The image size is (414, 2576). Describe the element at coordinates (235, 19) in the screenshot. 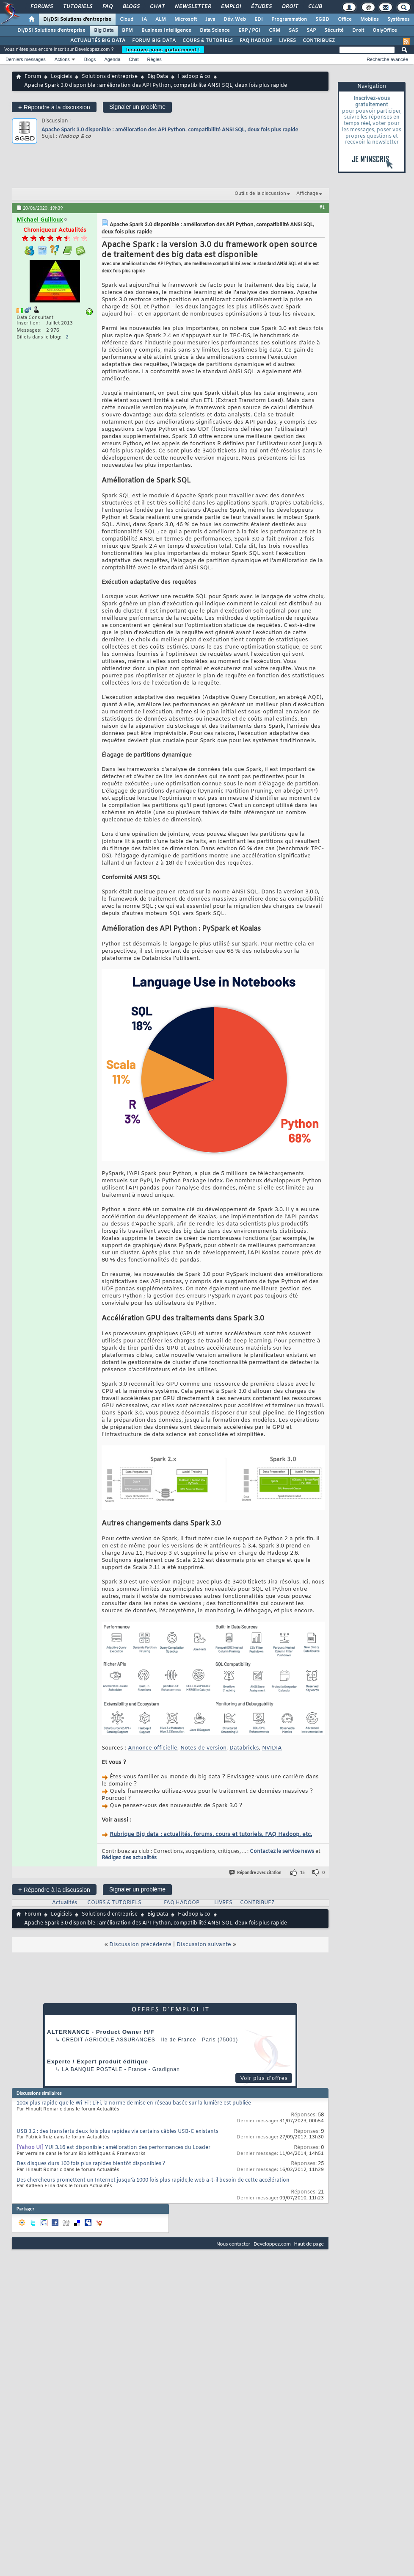

I see `Dév. Web` at that location.